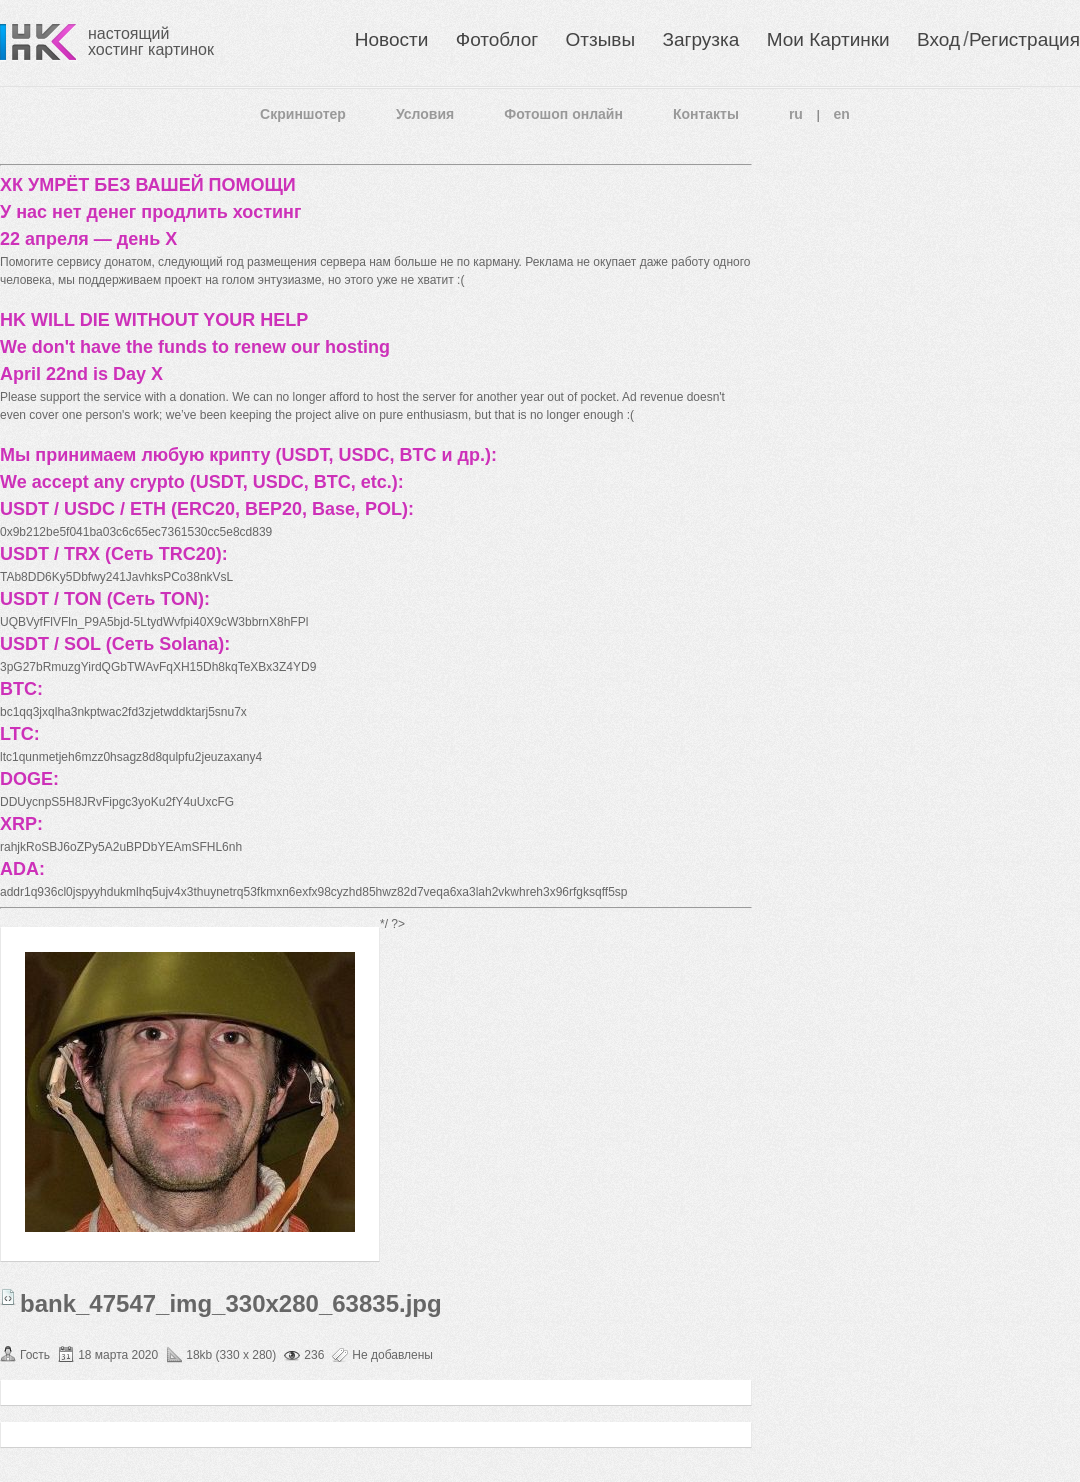  I want to click on Регистрация, so click(1024, 39).